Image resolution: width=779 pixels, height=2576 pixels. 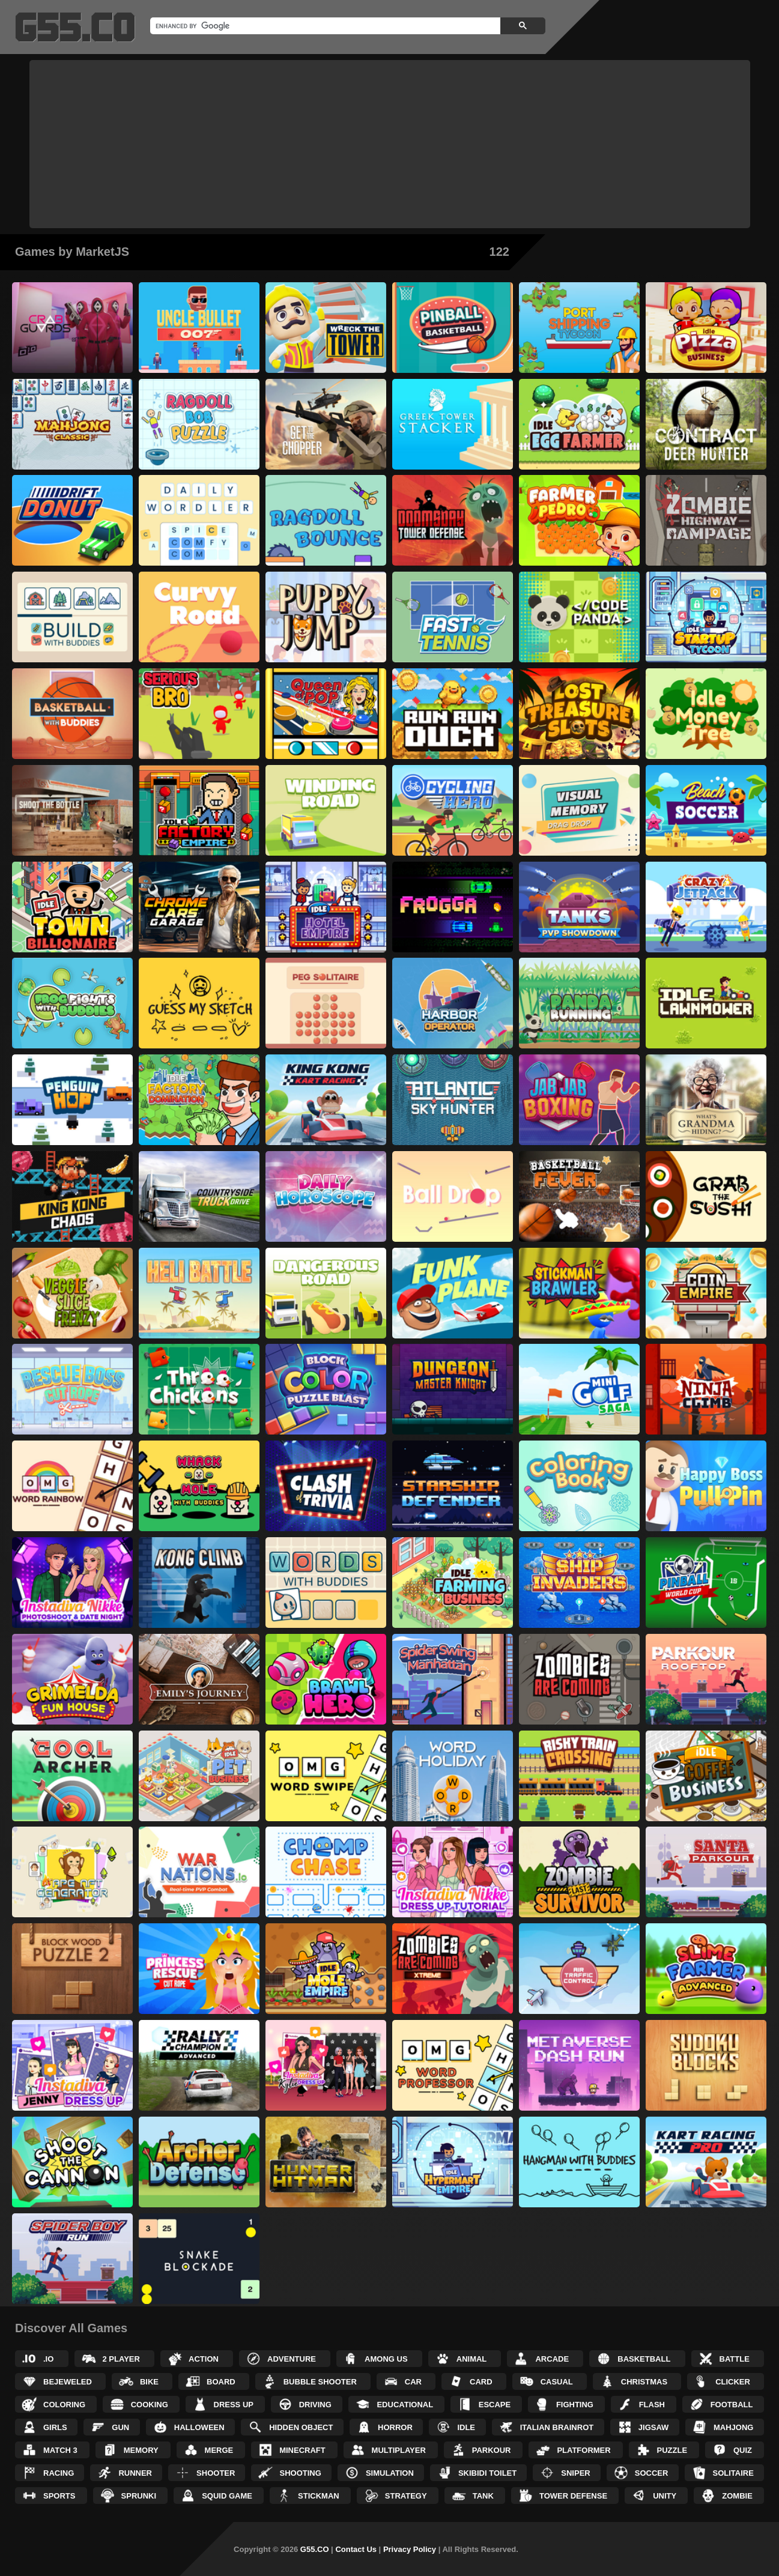 What do you see at coordinates (302, 2450) in the screenshot?
I see `Minecraft` at bounding box center [302, 2450].